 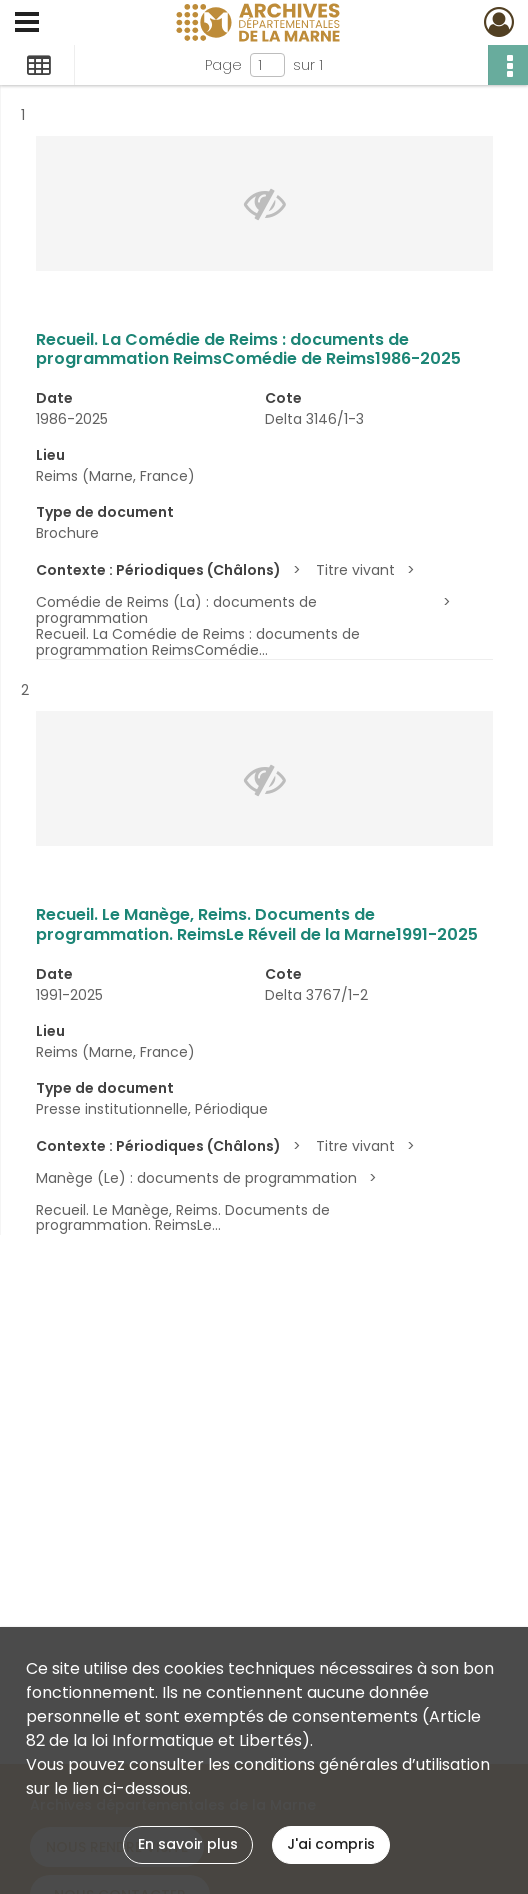 I want to click on Page, so click(x=223, y=65).